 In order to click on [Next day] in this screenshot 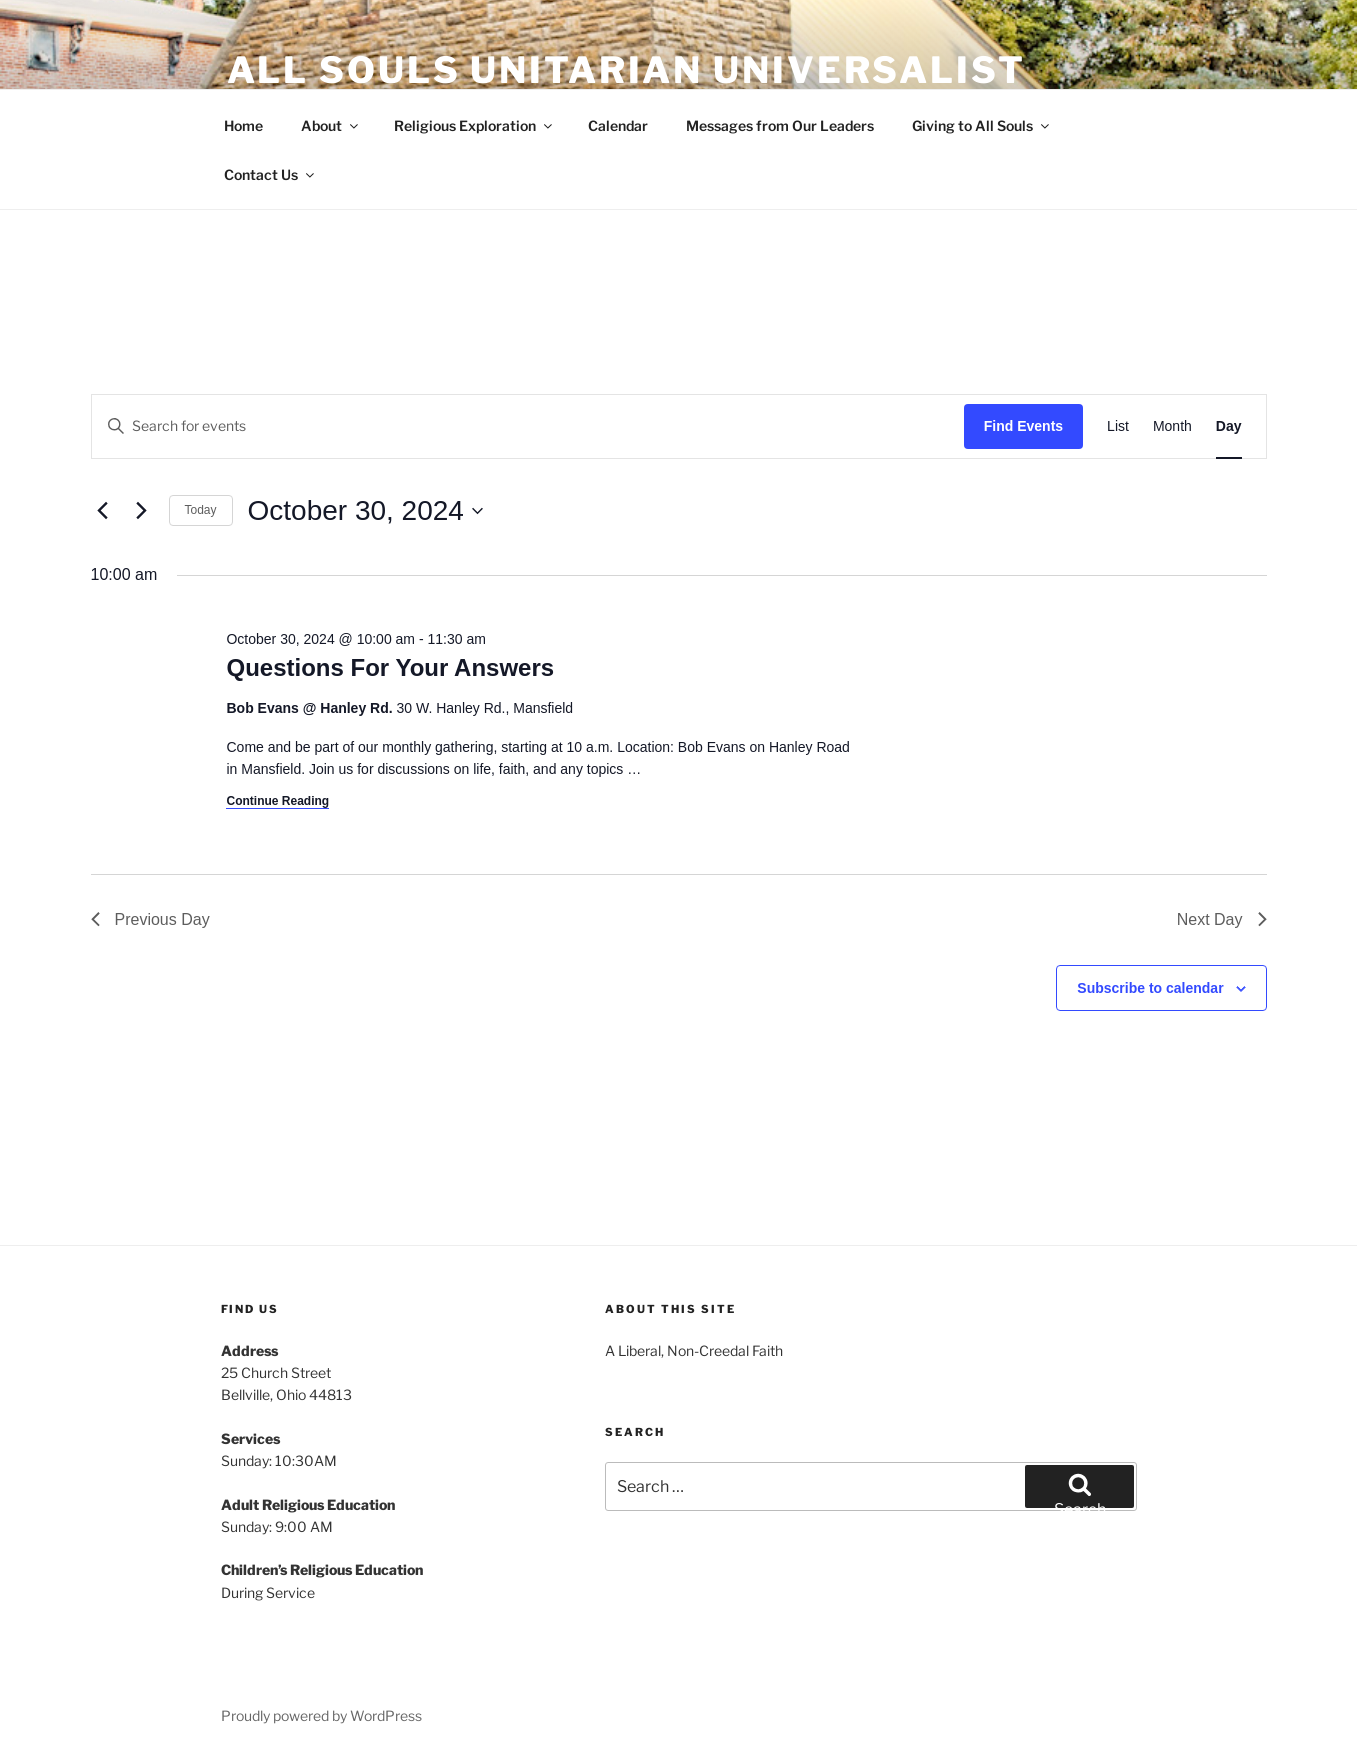, I will do `click(142, 511)`.